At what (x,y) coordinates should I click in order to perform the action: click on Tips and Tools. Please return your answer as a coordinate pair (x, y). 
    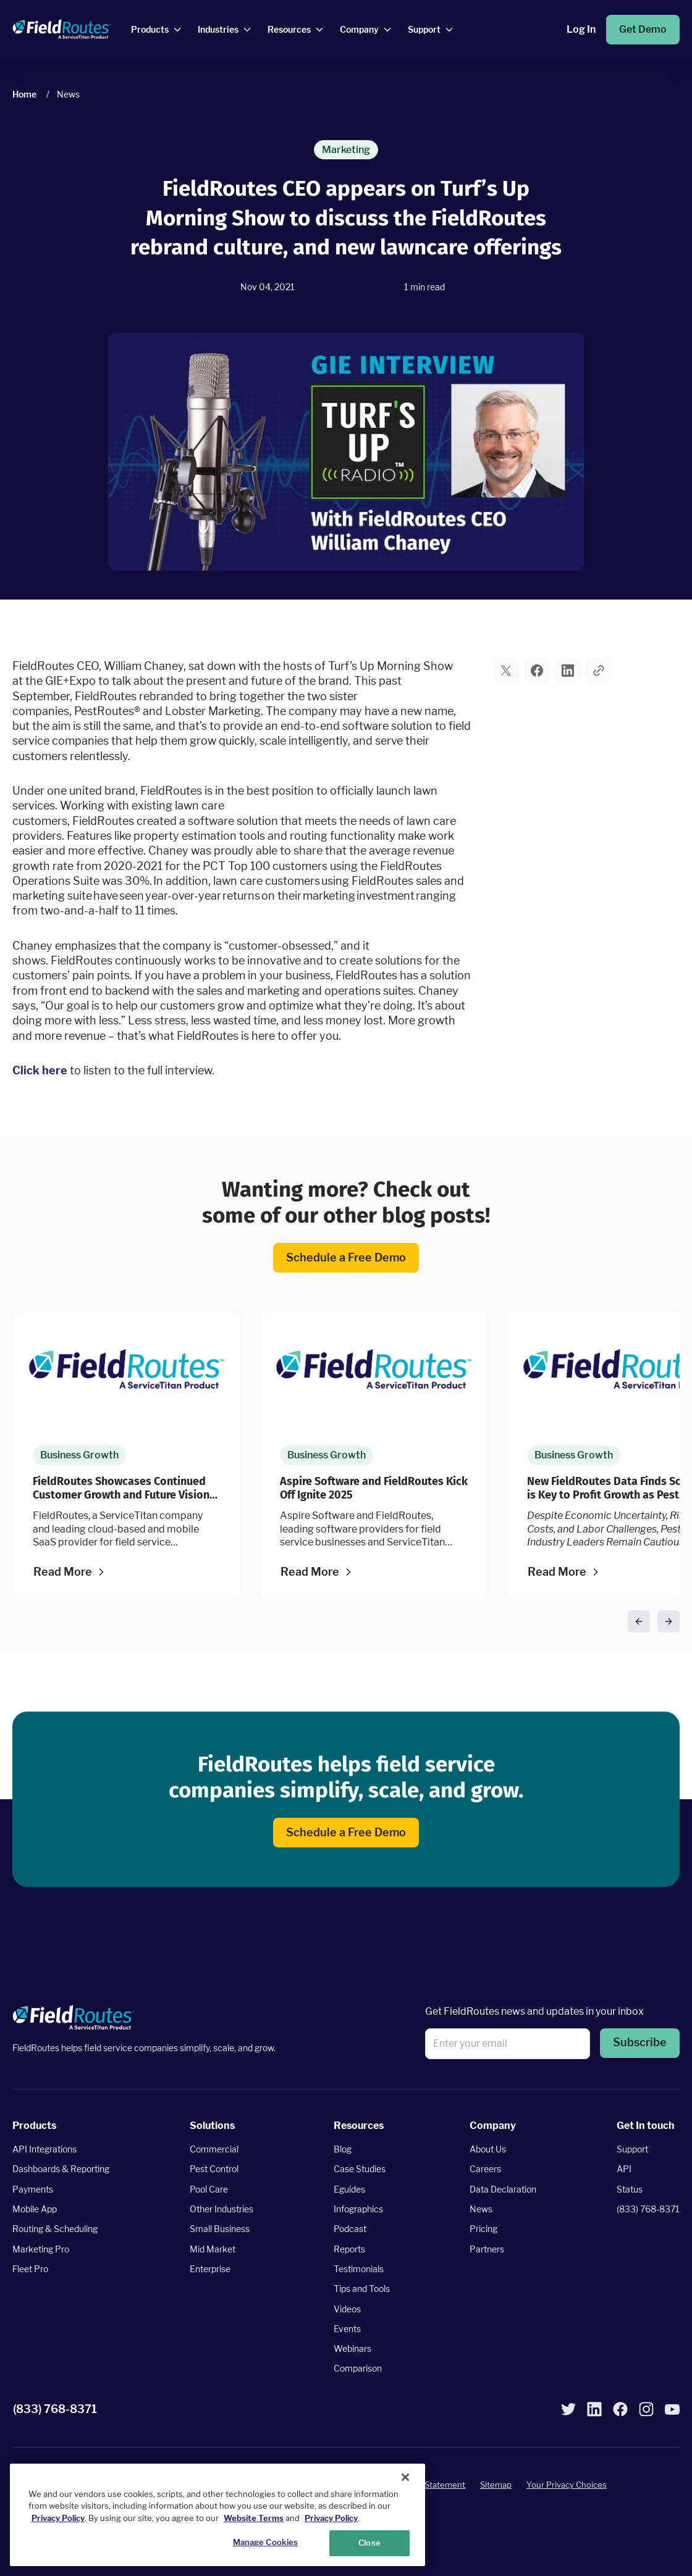
    Looking at the image, I should click on (362, 2288).